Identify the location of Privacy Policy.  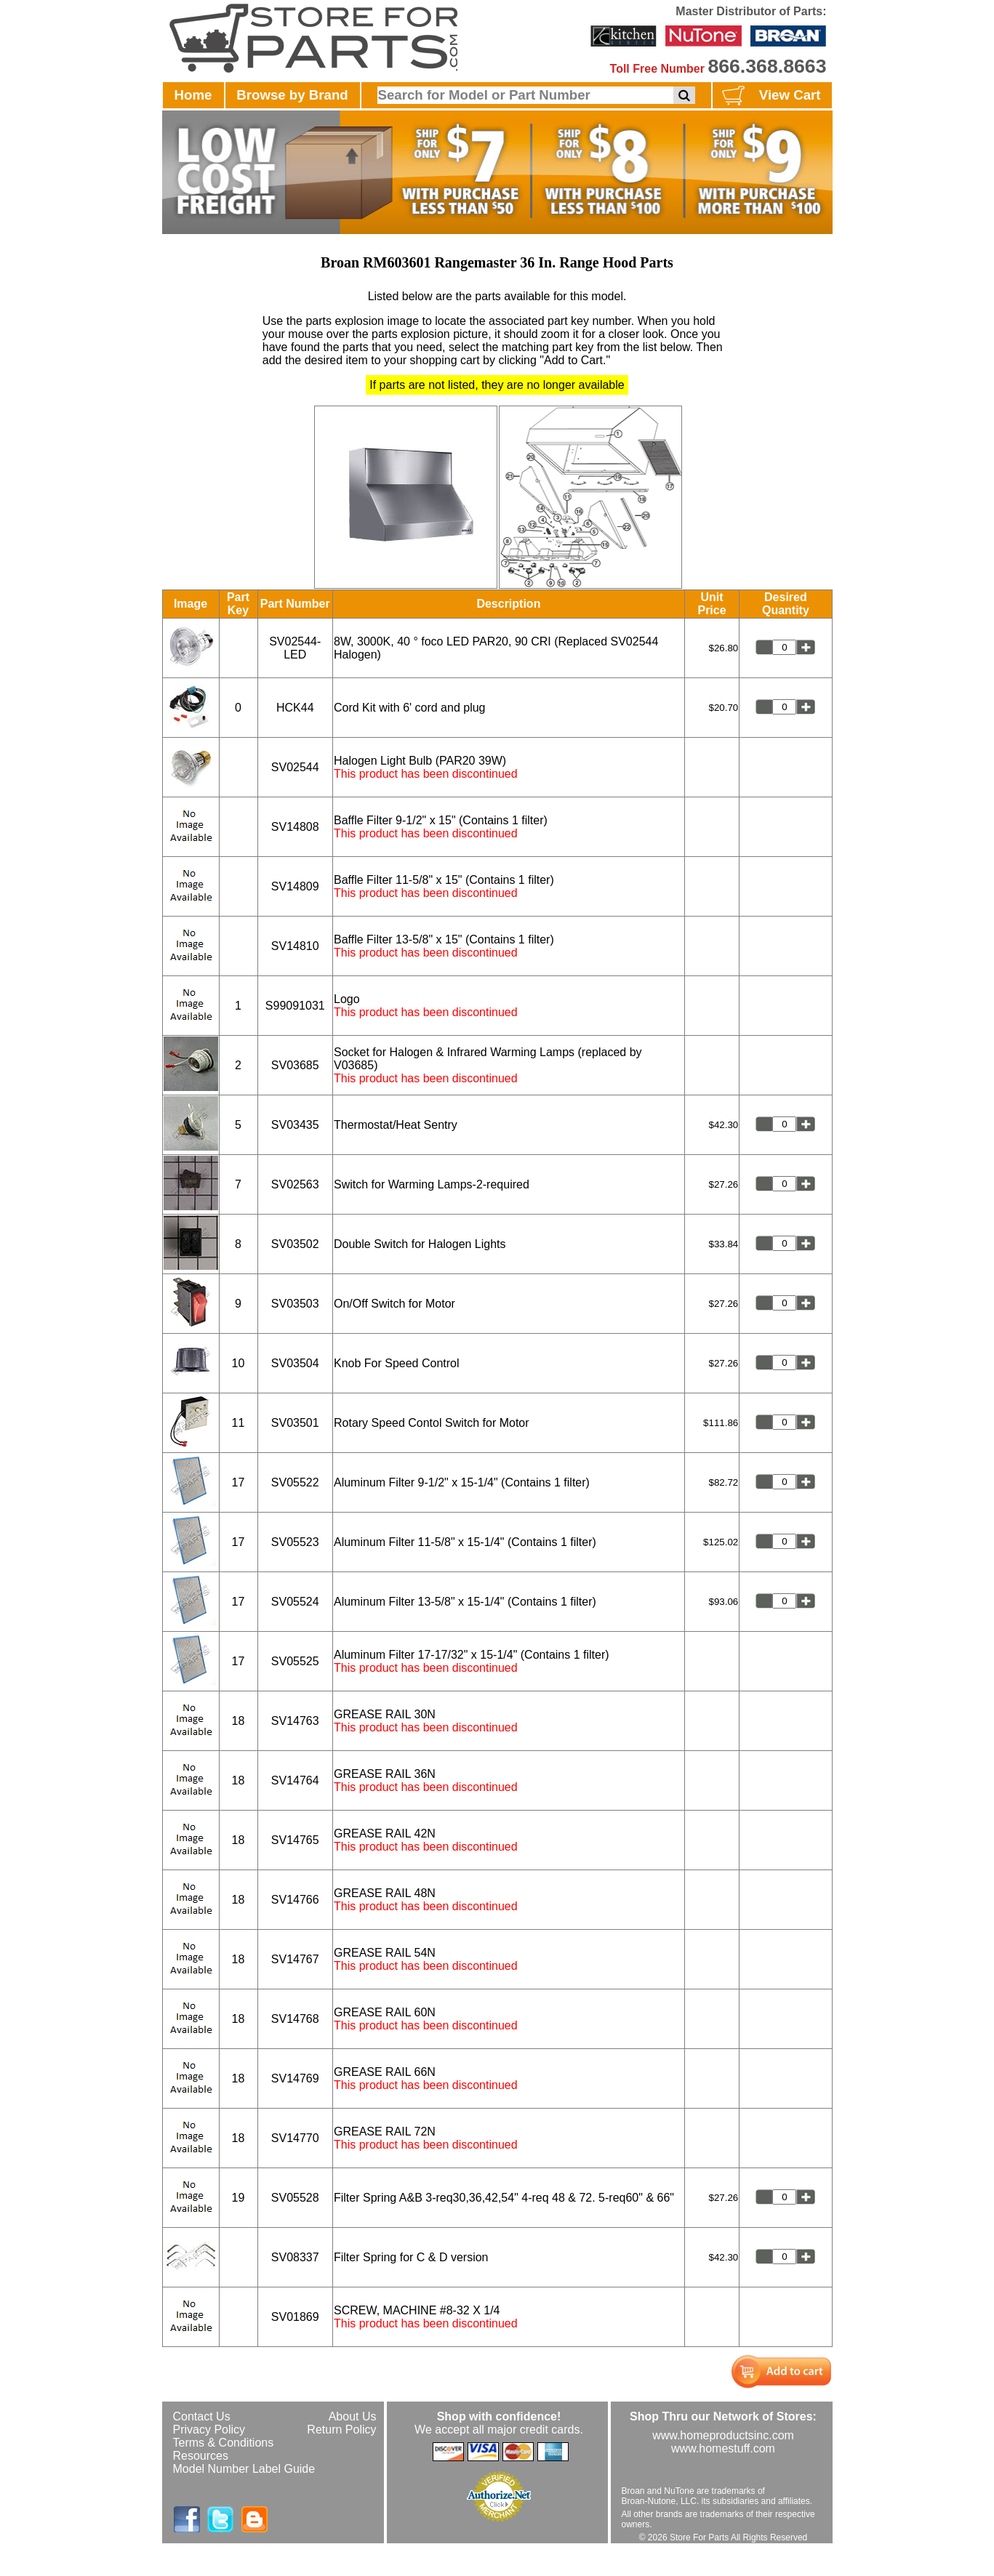
(209, 2429).